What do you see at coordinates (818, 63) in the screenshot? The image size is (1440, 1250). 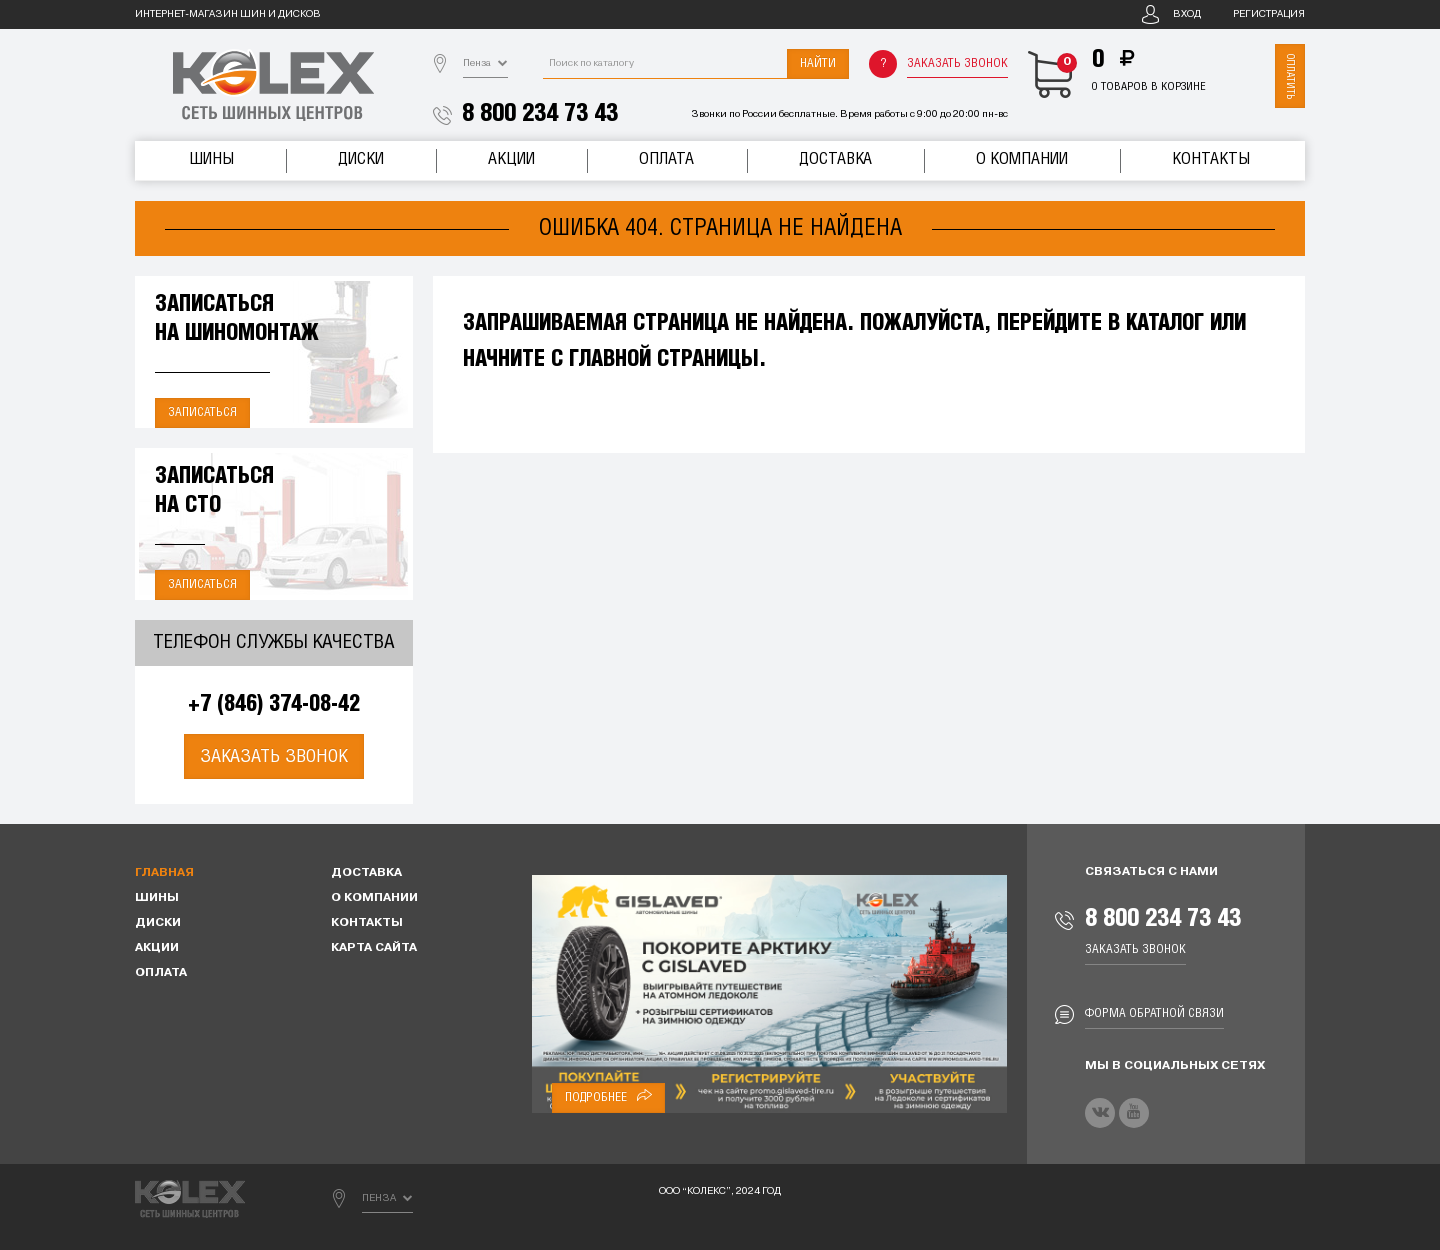 I see `Найти` at bounding box center [818, 63].